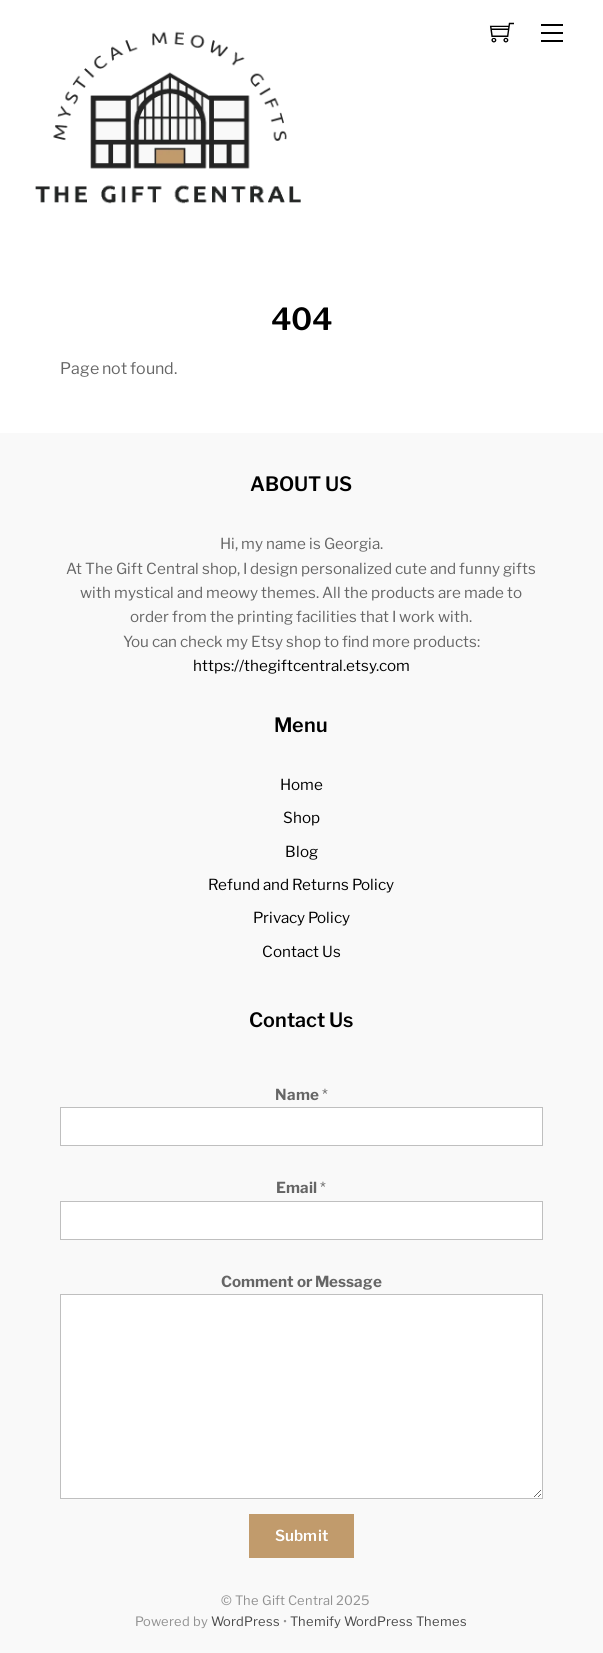 Image resolution: width=603 pixels, height=1653 pixels. Describe the element at coordinates (301, 1094) in the screenshot. I see `Name` at that location.